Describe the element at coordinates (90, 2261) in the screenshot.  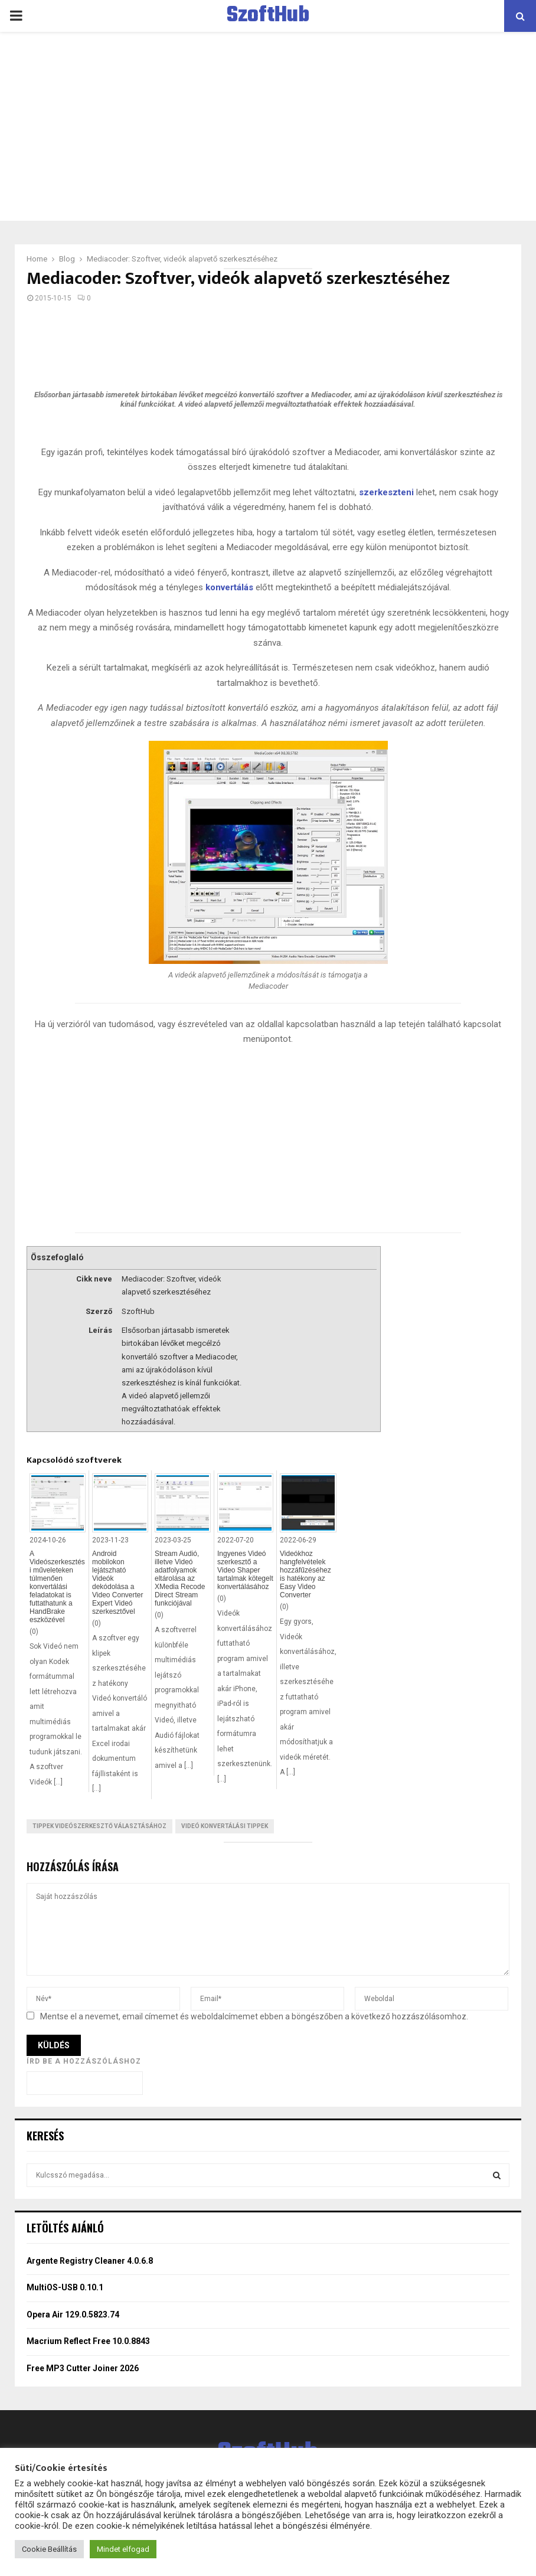
I see `Argente Registry Cleaner 4.0.6.8` at that location.